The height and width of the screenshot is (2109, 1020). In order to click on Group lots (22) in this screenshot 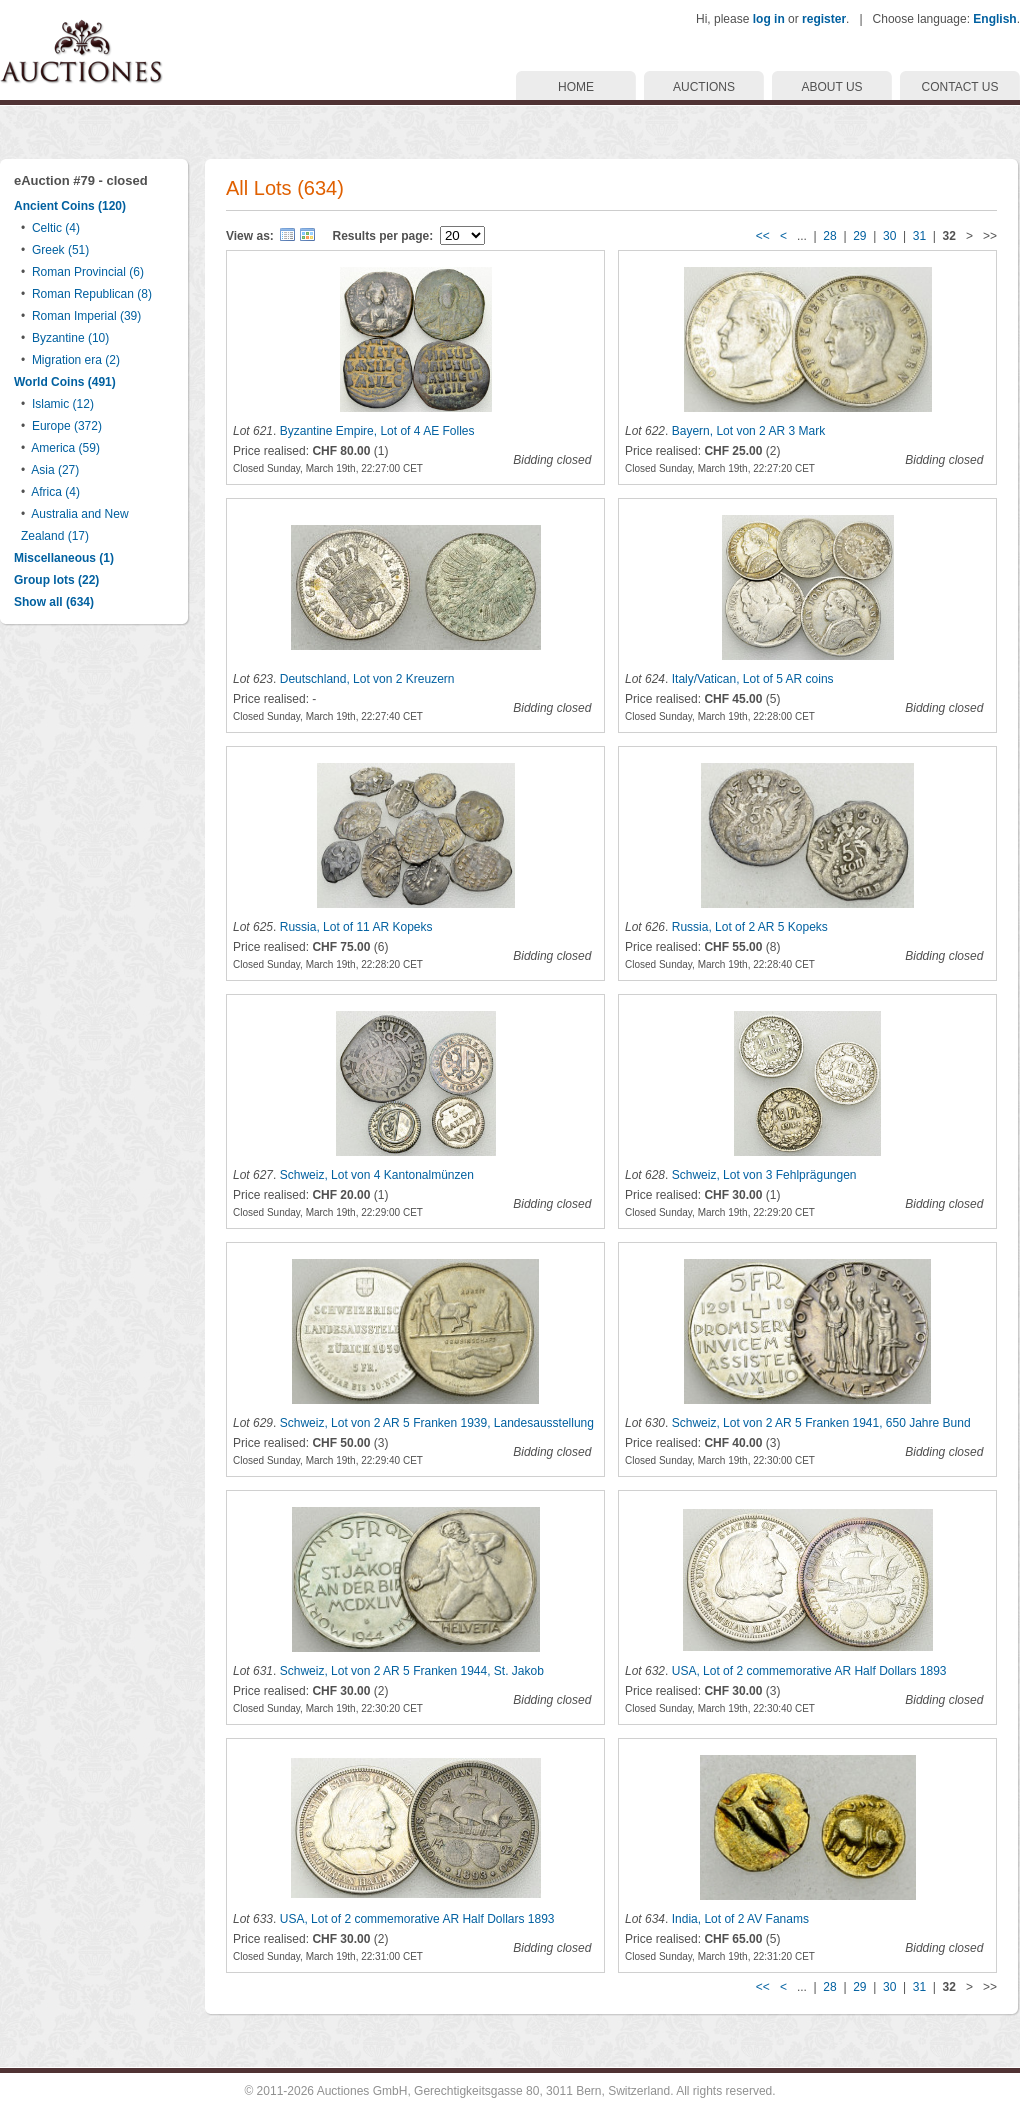, I will do `click(56, 580)`.